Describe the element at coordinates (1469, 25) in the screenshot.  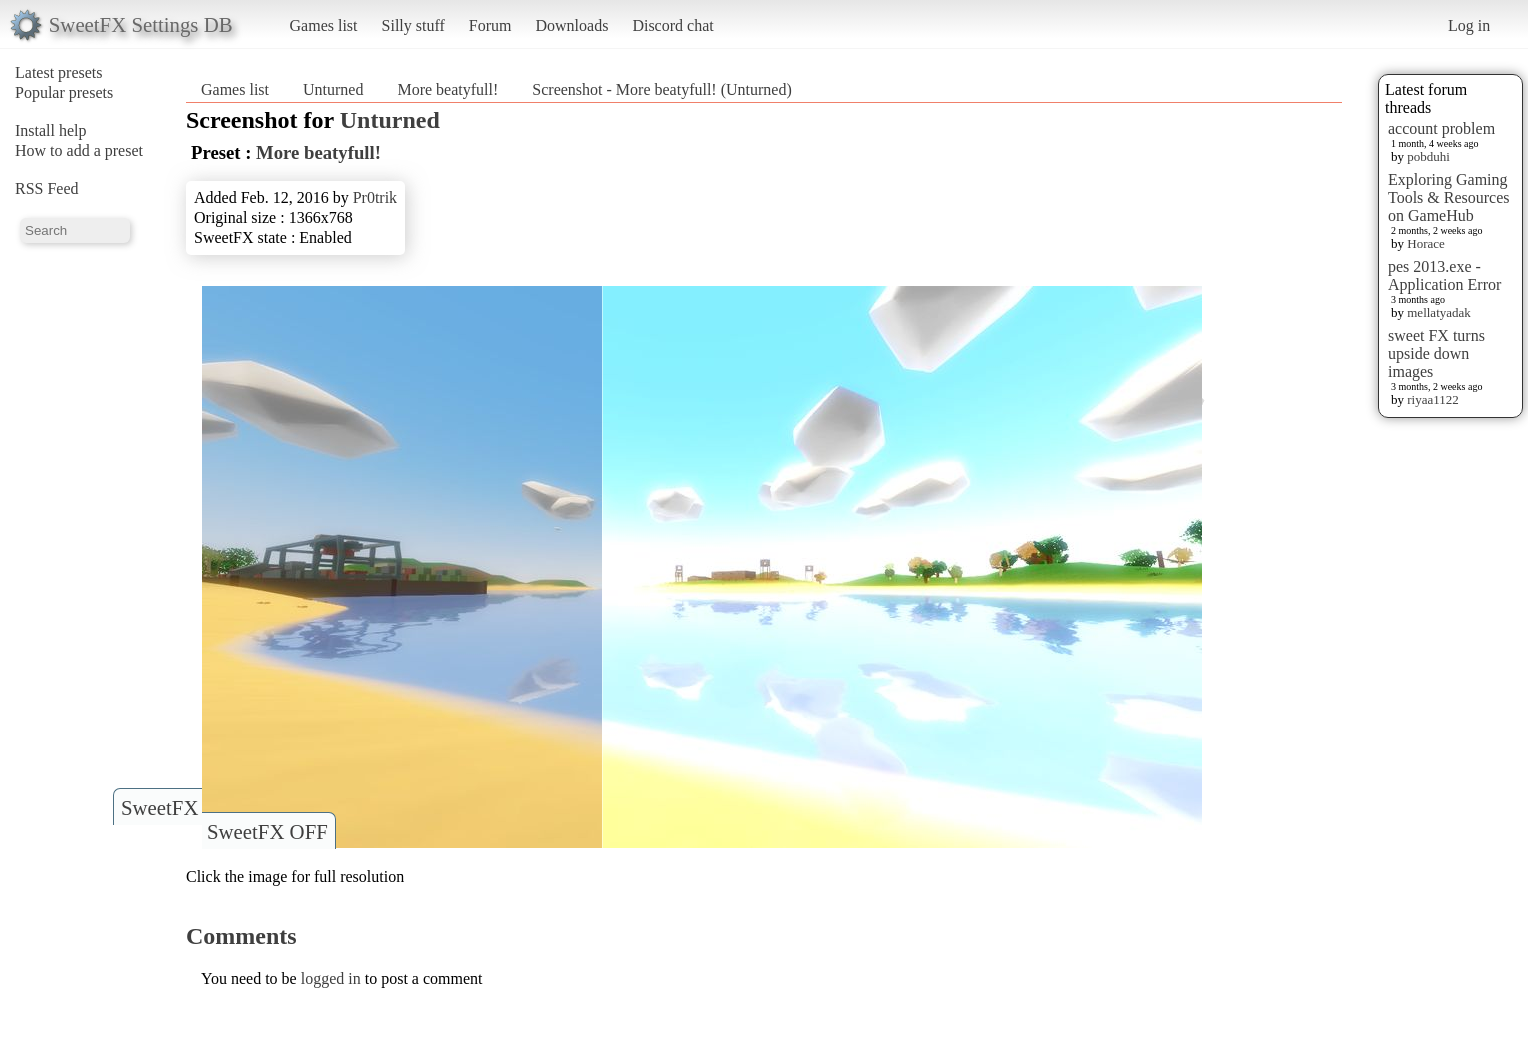
I see `Log in` at that location.